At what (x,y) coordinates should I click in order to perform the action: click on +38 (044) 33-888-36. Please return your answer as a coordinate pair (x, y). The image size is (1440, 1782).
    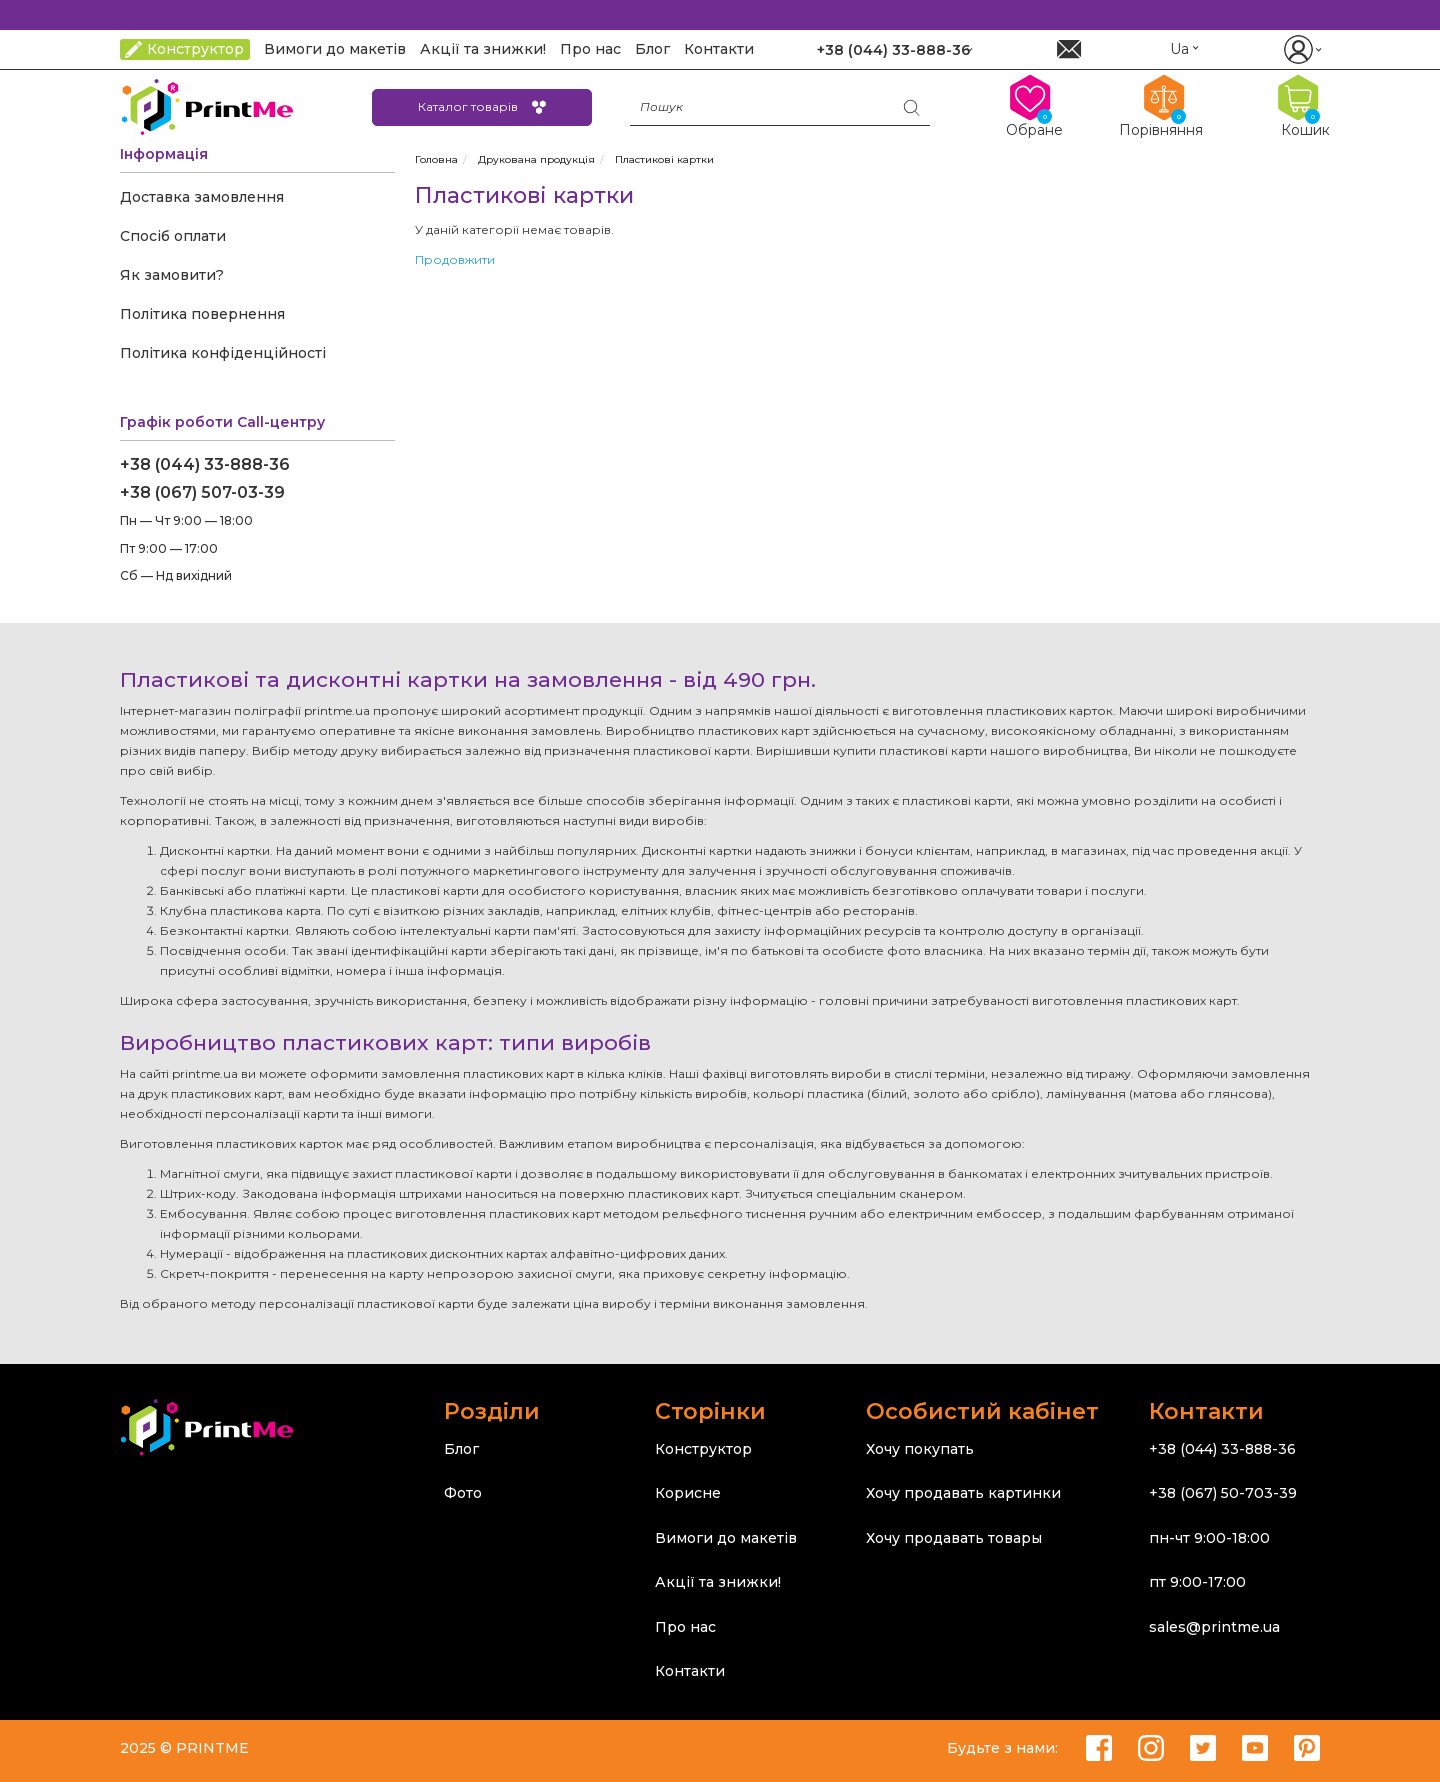
    Looking at the image, I should click on (205, 464).